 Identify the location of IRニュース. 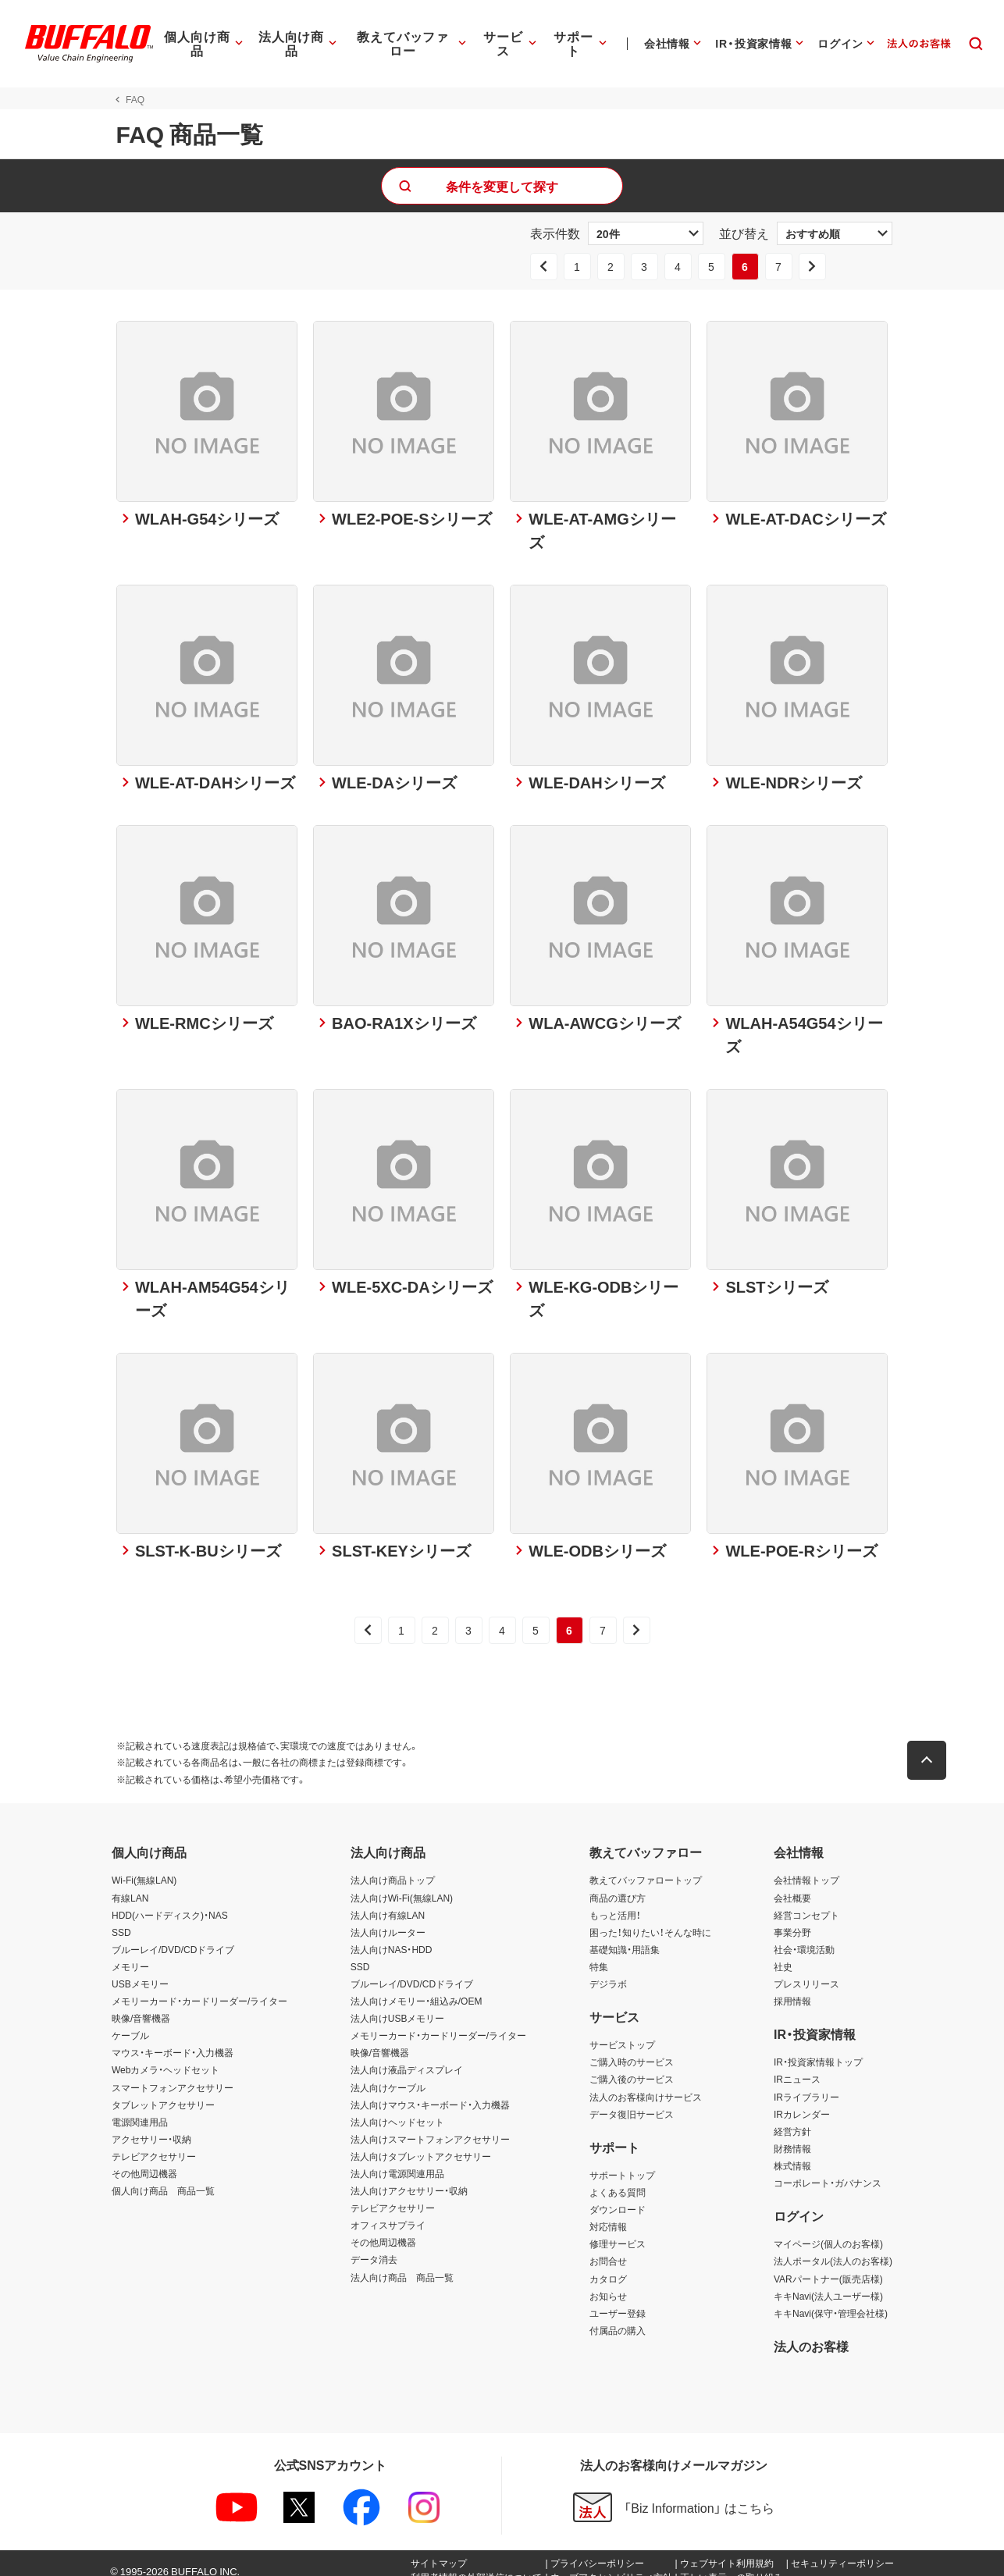
(797, 2065).